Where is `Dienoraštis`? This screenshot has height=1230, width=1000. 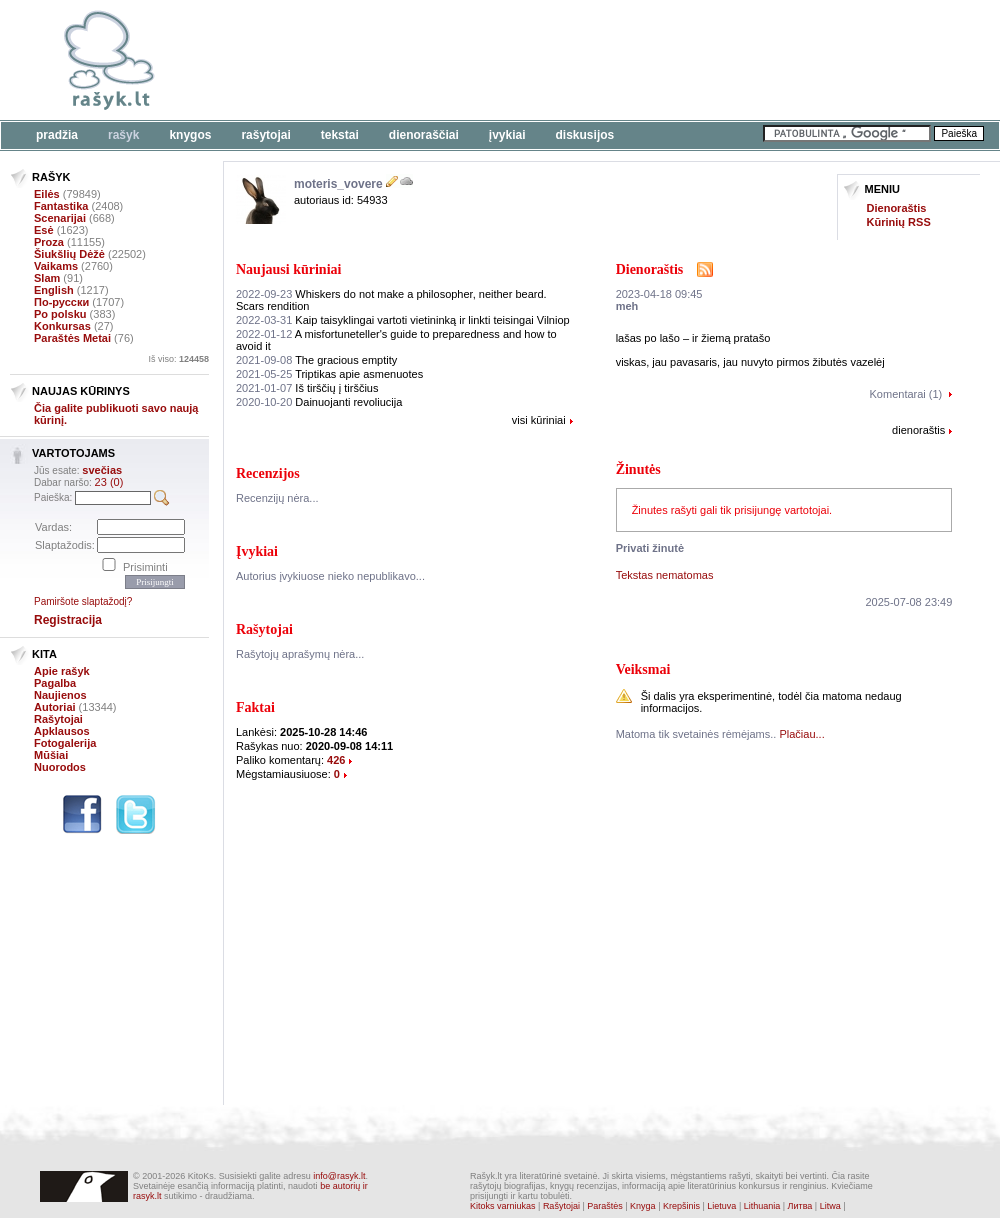 Dienoraštis is located at coordinates (897, 208).